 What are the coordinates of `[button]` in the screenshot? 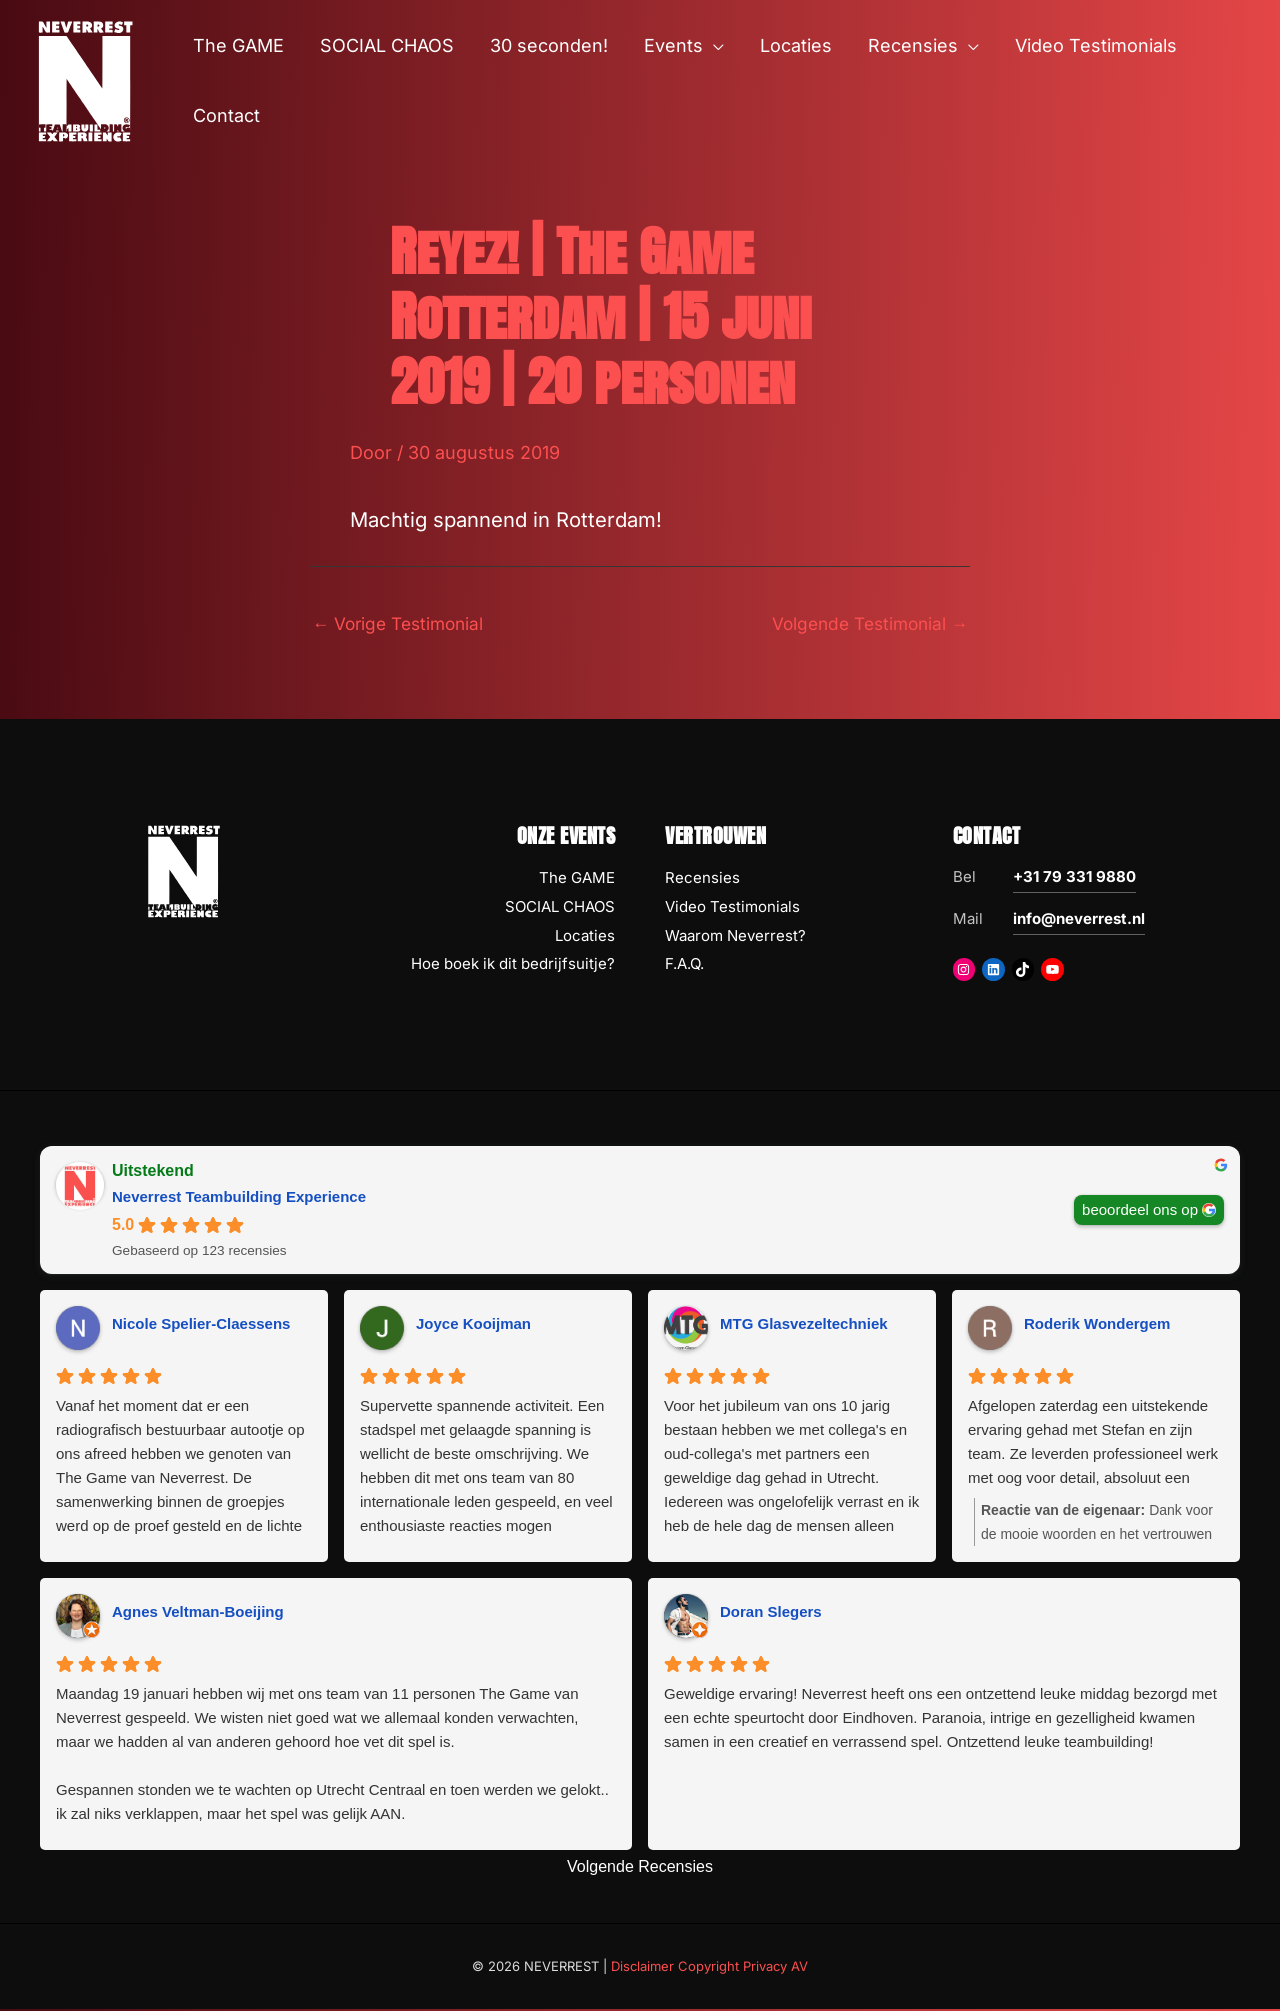 It's located at (713, 46).